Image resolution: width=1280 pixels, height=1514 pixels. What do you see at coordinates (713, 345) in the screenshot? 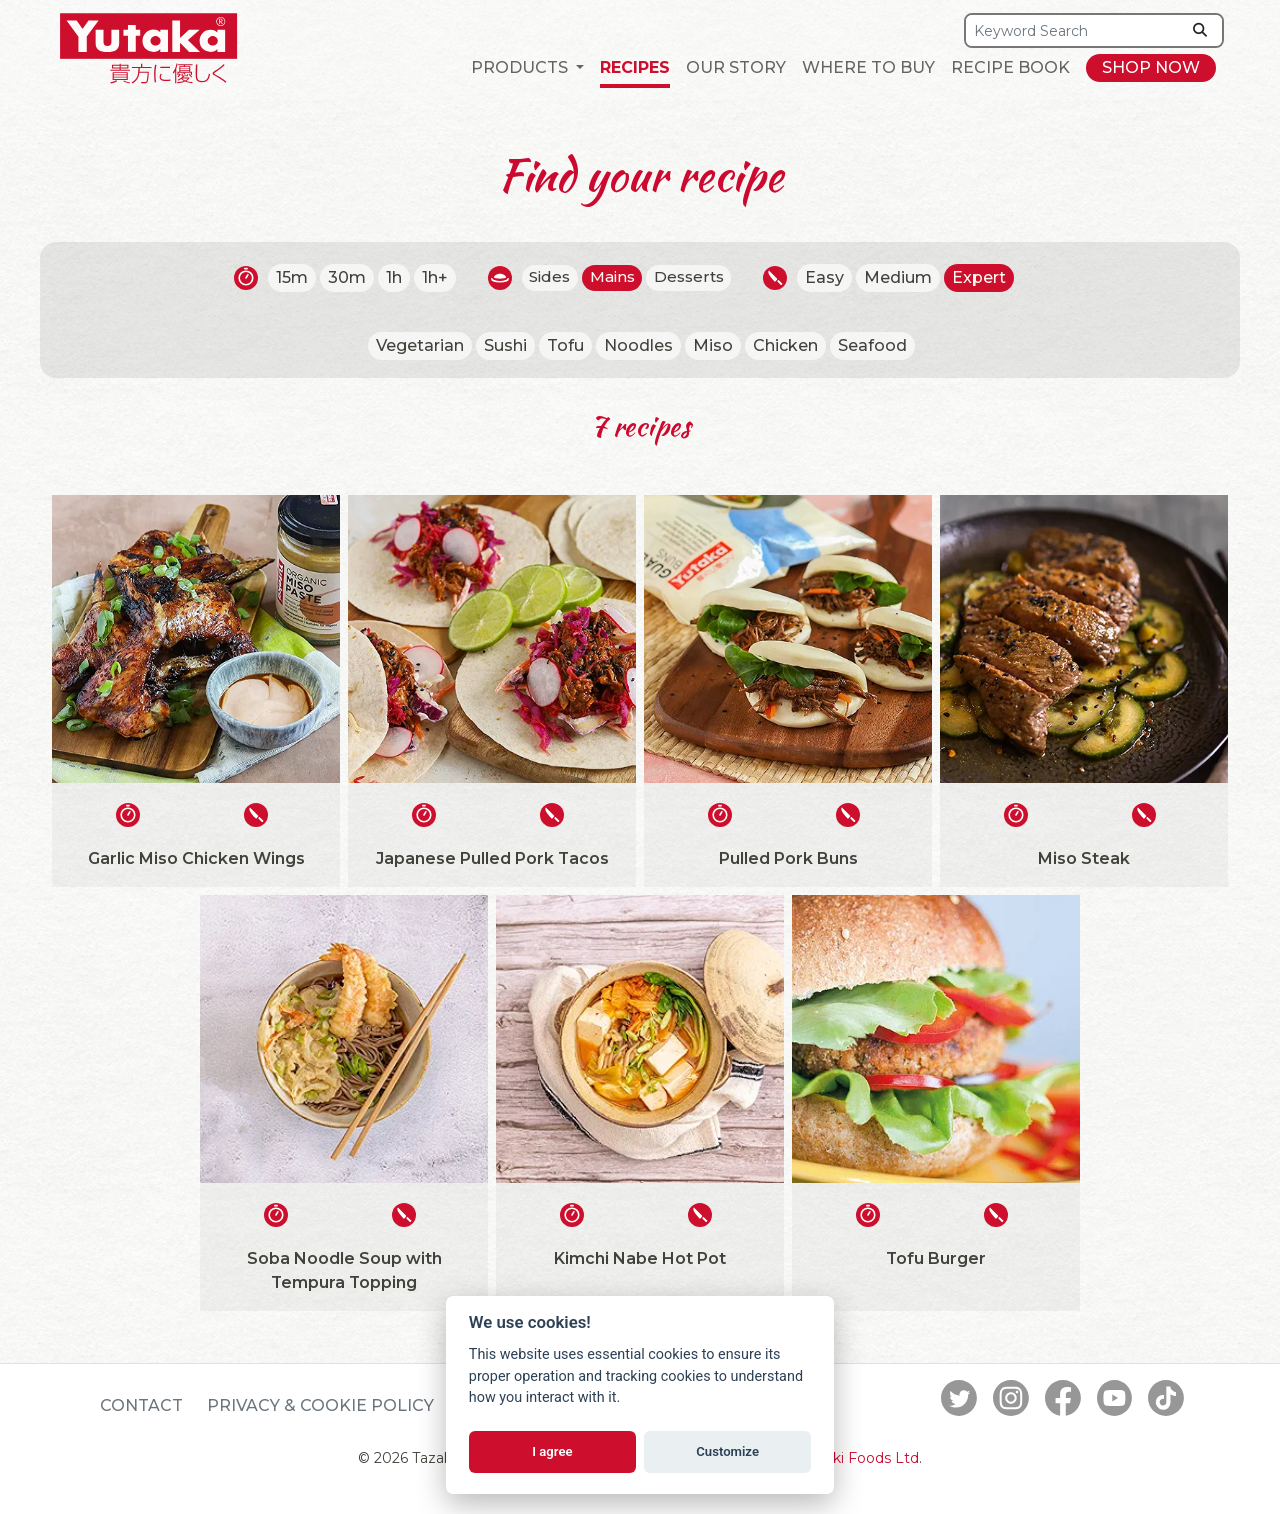
I see `Miso` at bounding box center [713, 345].